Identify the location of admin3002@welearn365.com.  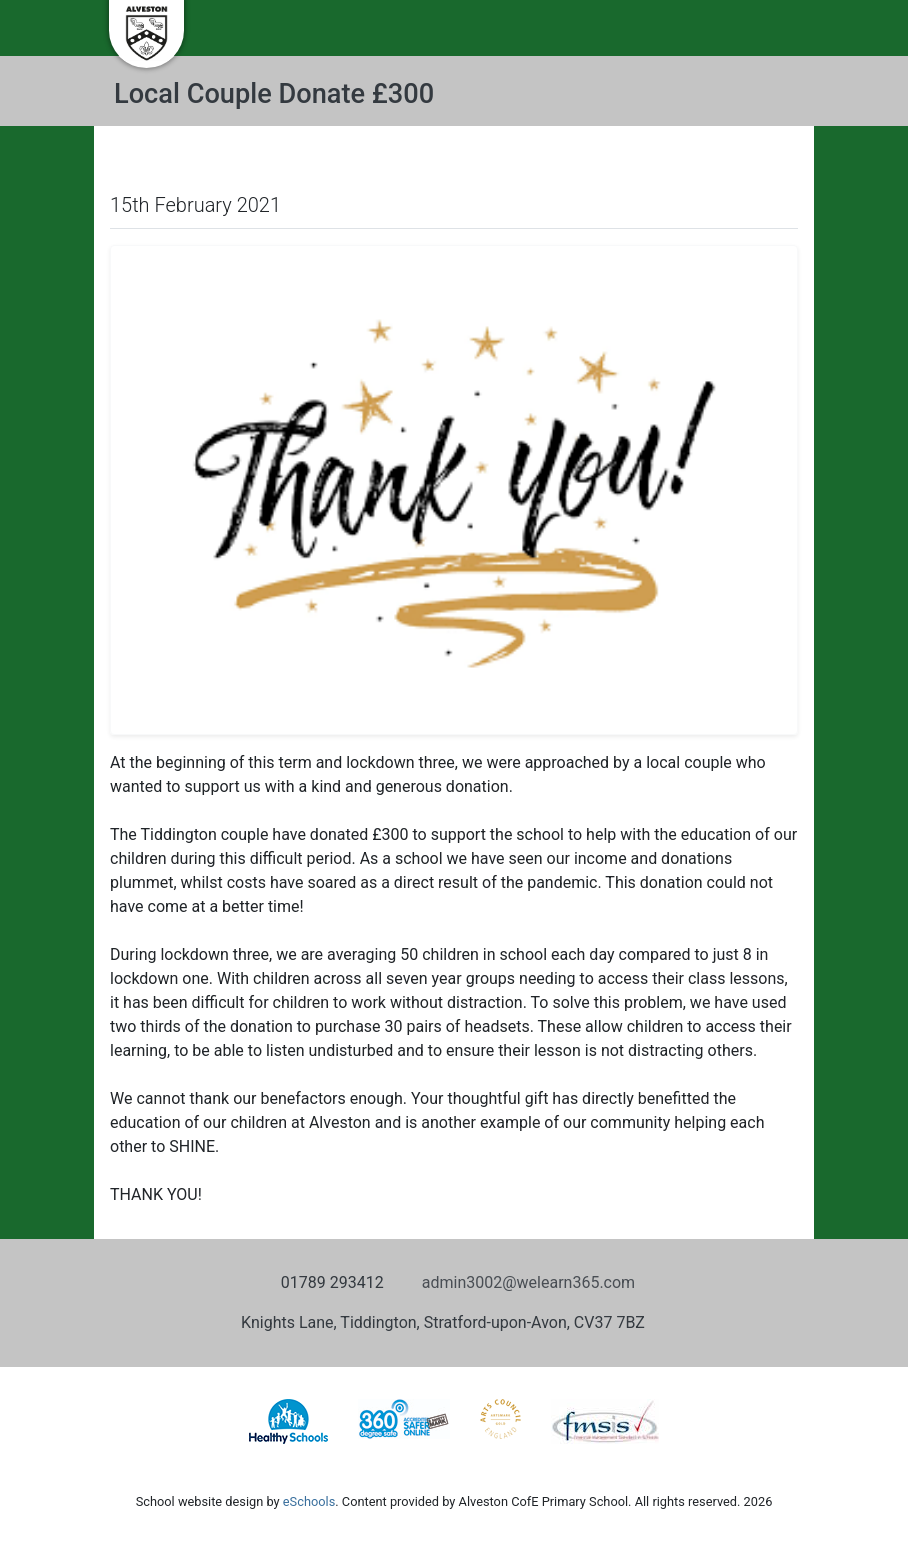
(528, 1282).